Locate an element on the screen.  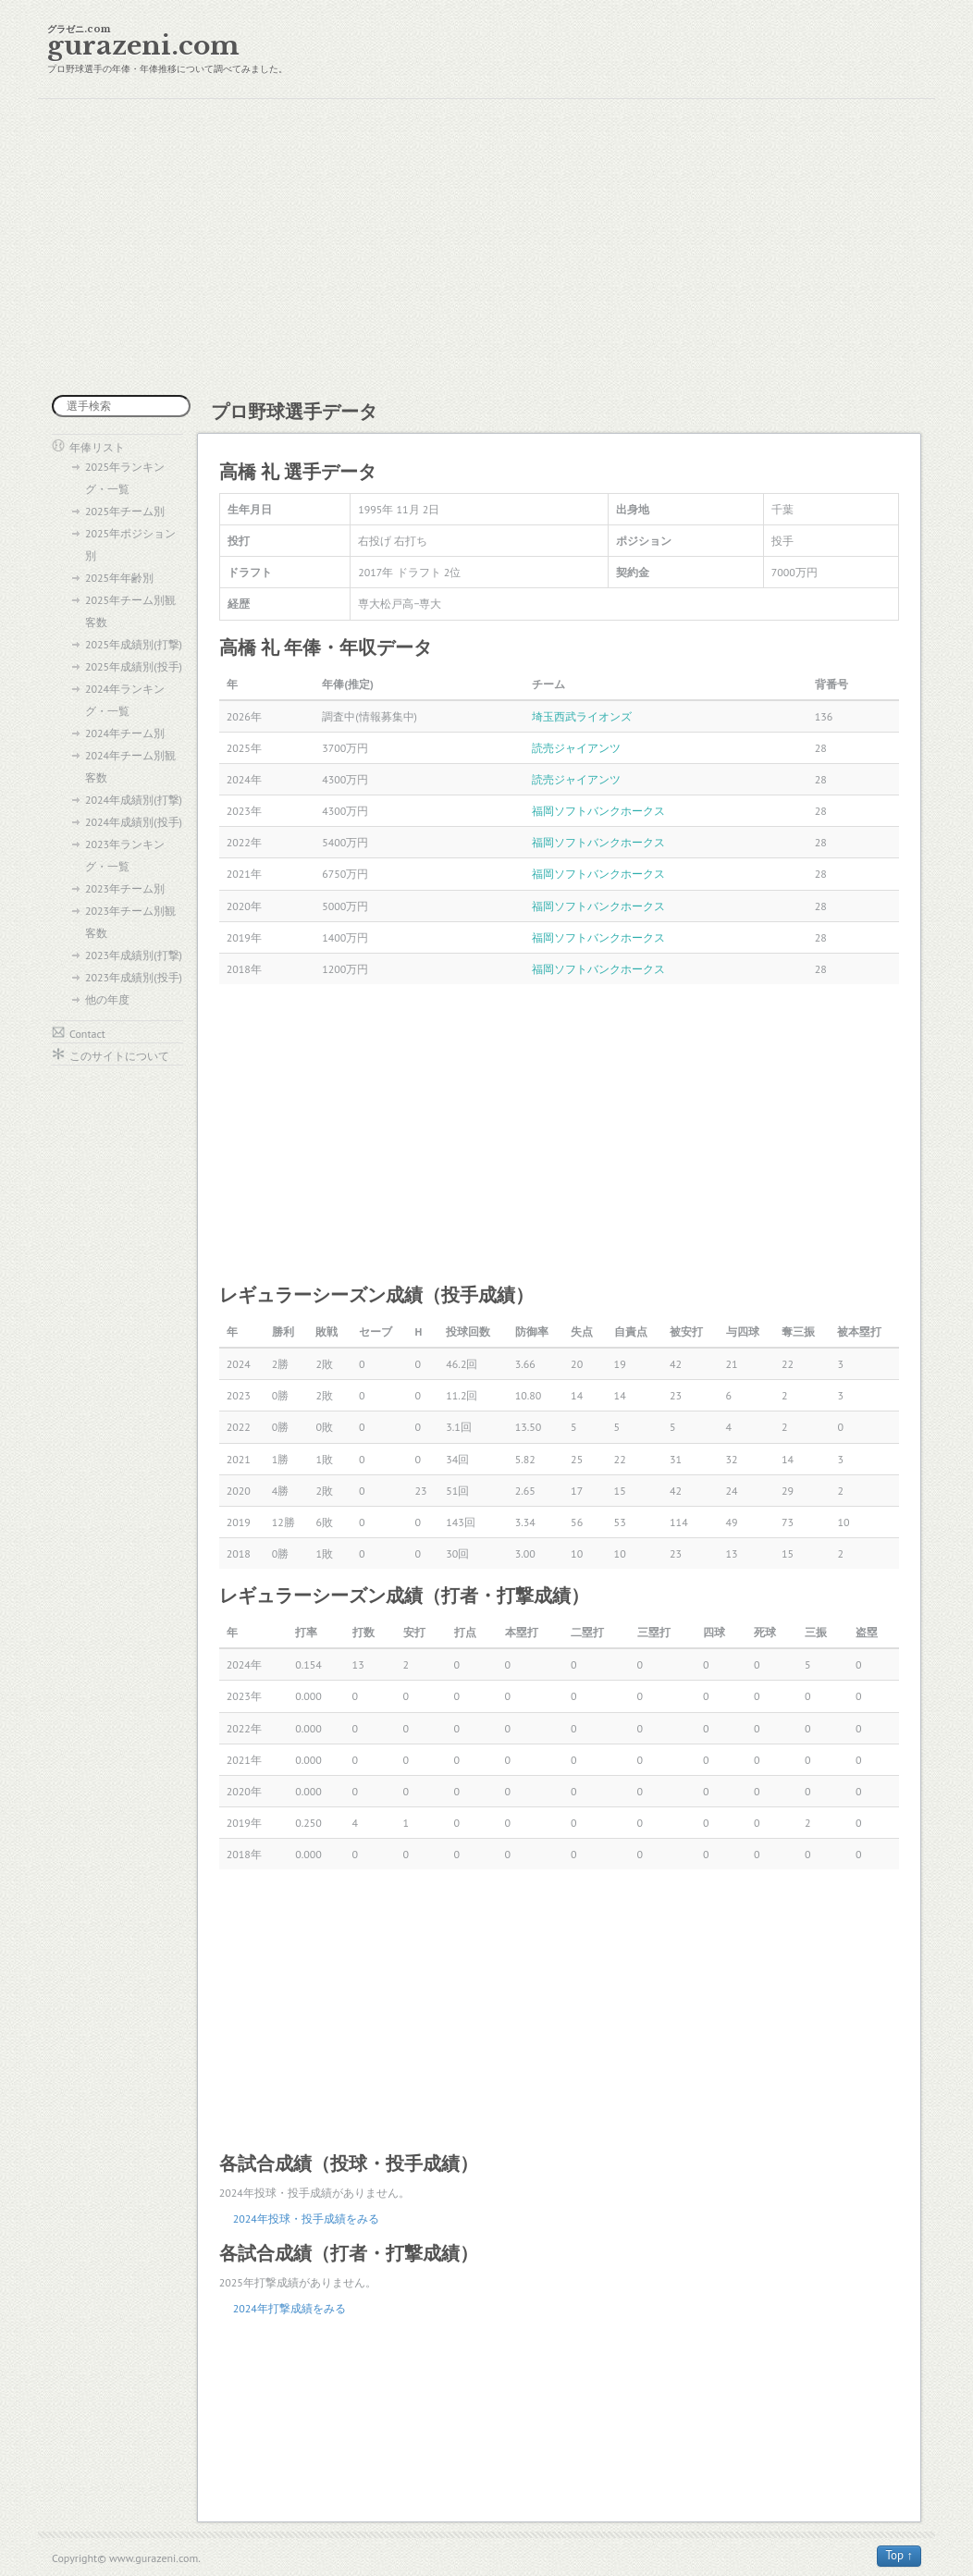
gurazeni.com is located at coordinates (143, 46).